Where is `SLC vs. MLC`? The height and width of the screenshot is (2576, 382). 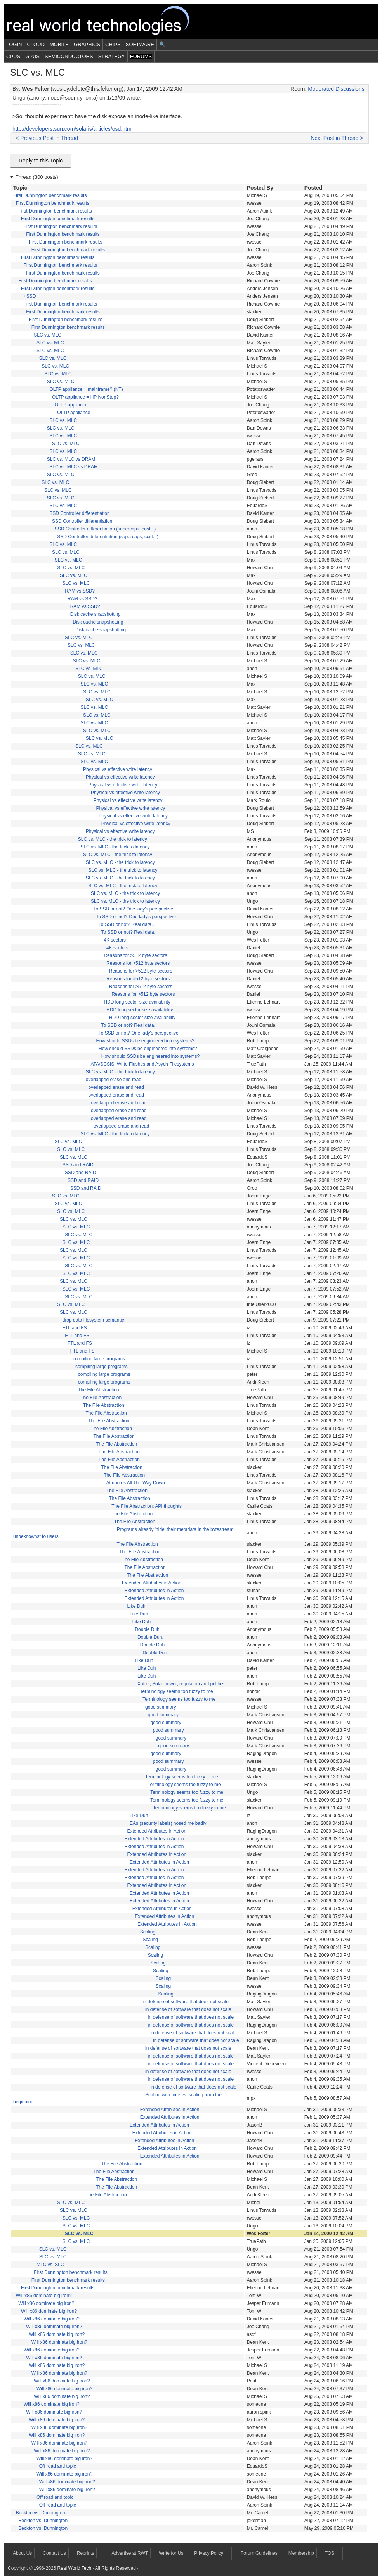
SLC vs. MLC is located at coordinates (47, 335).